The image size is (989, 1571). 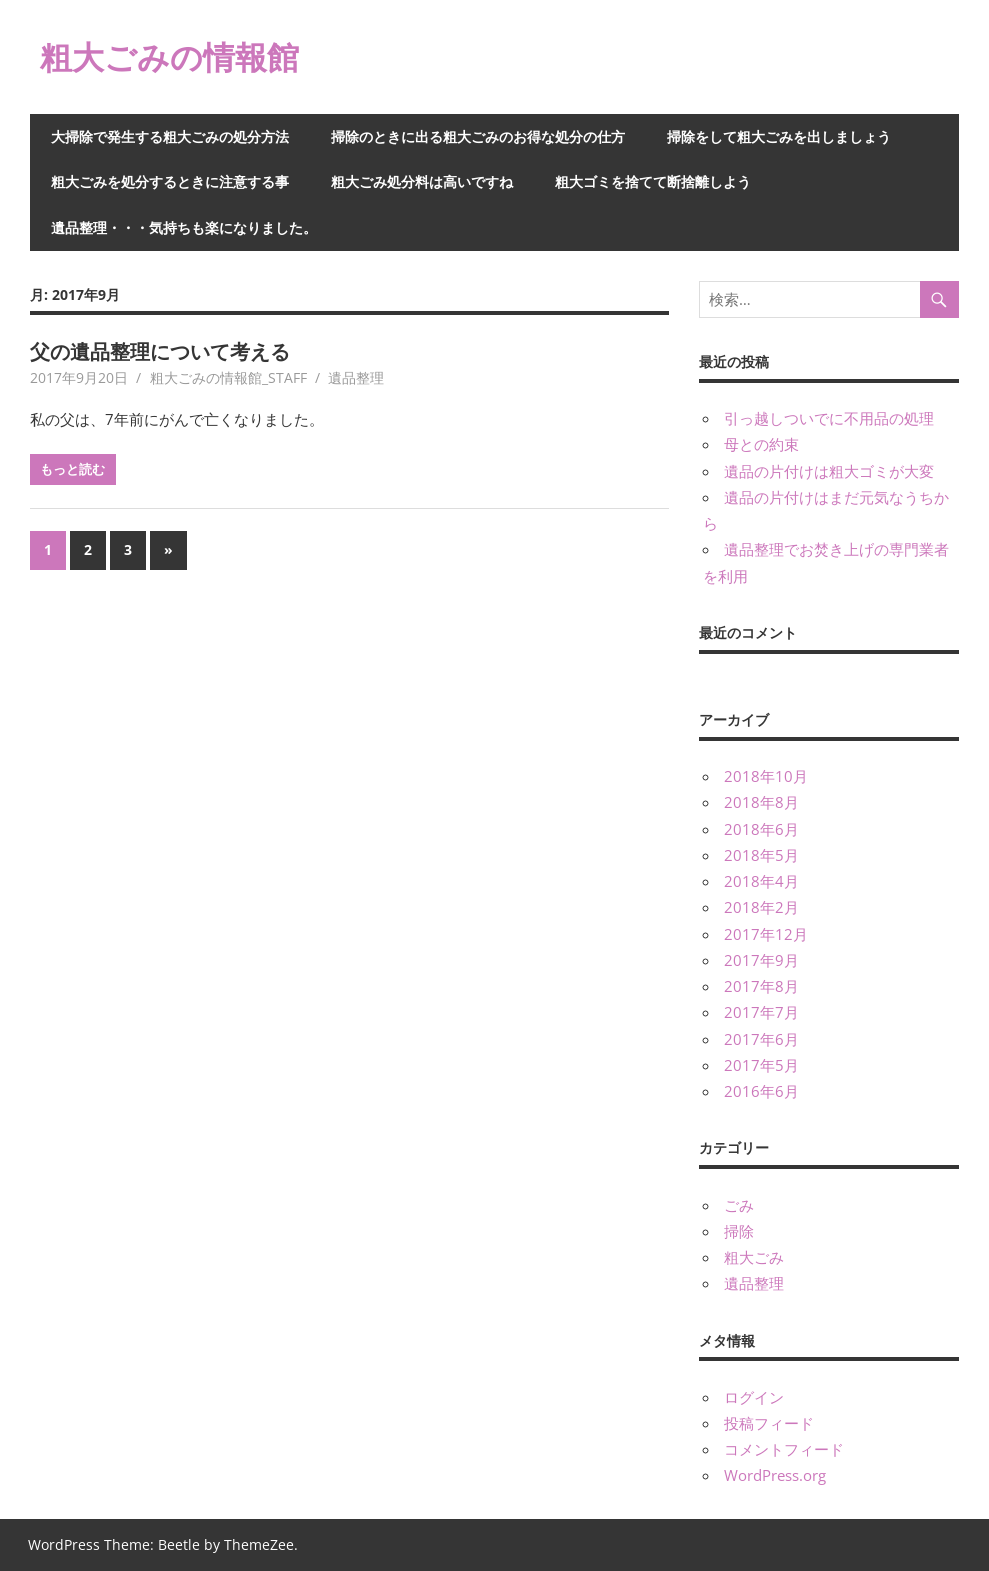 I want to click on 粗大ごみの情報館, so click(x=169, y=56).